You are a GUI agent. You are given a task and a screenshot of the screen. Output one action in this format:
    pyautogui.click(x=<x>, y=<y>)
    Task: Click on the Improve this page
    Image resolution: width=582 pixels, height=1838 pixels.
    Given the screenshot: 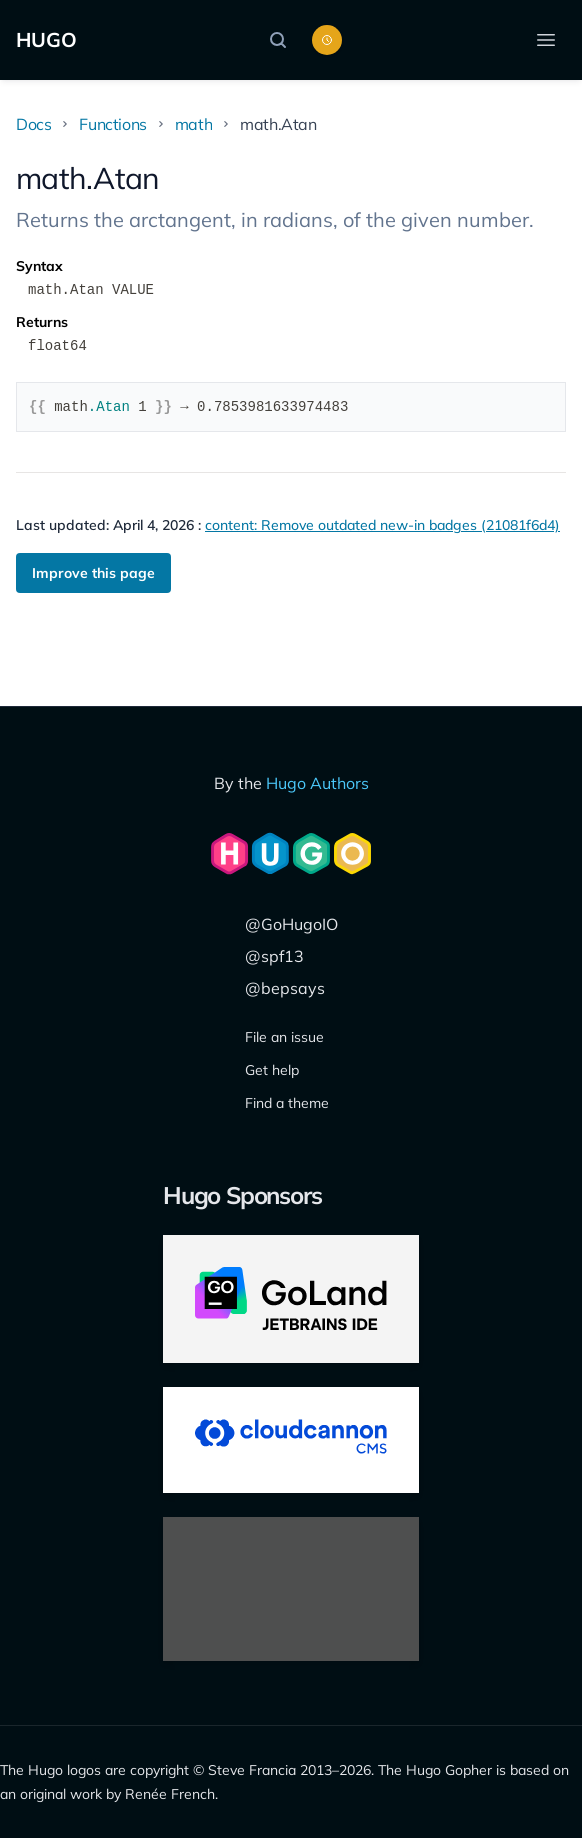 What is the action you would take?
    pyautogui.click(x=93, y=573)
    